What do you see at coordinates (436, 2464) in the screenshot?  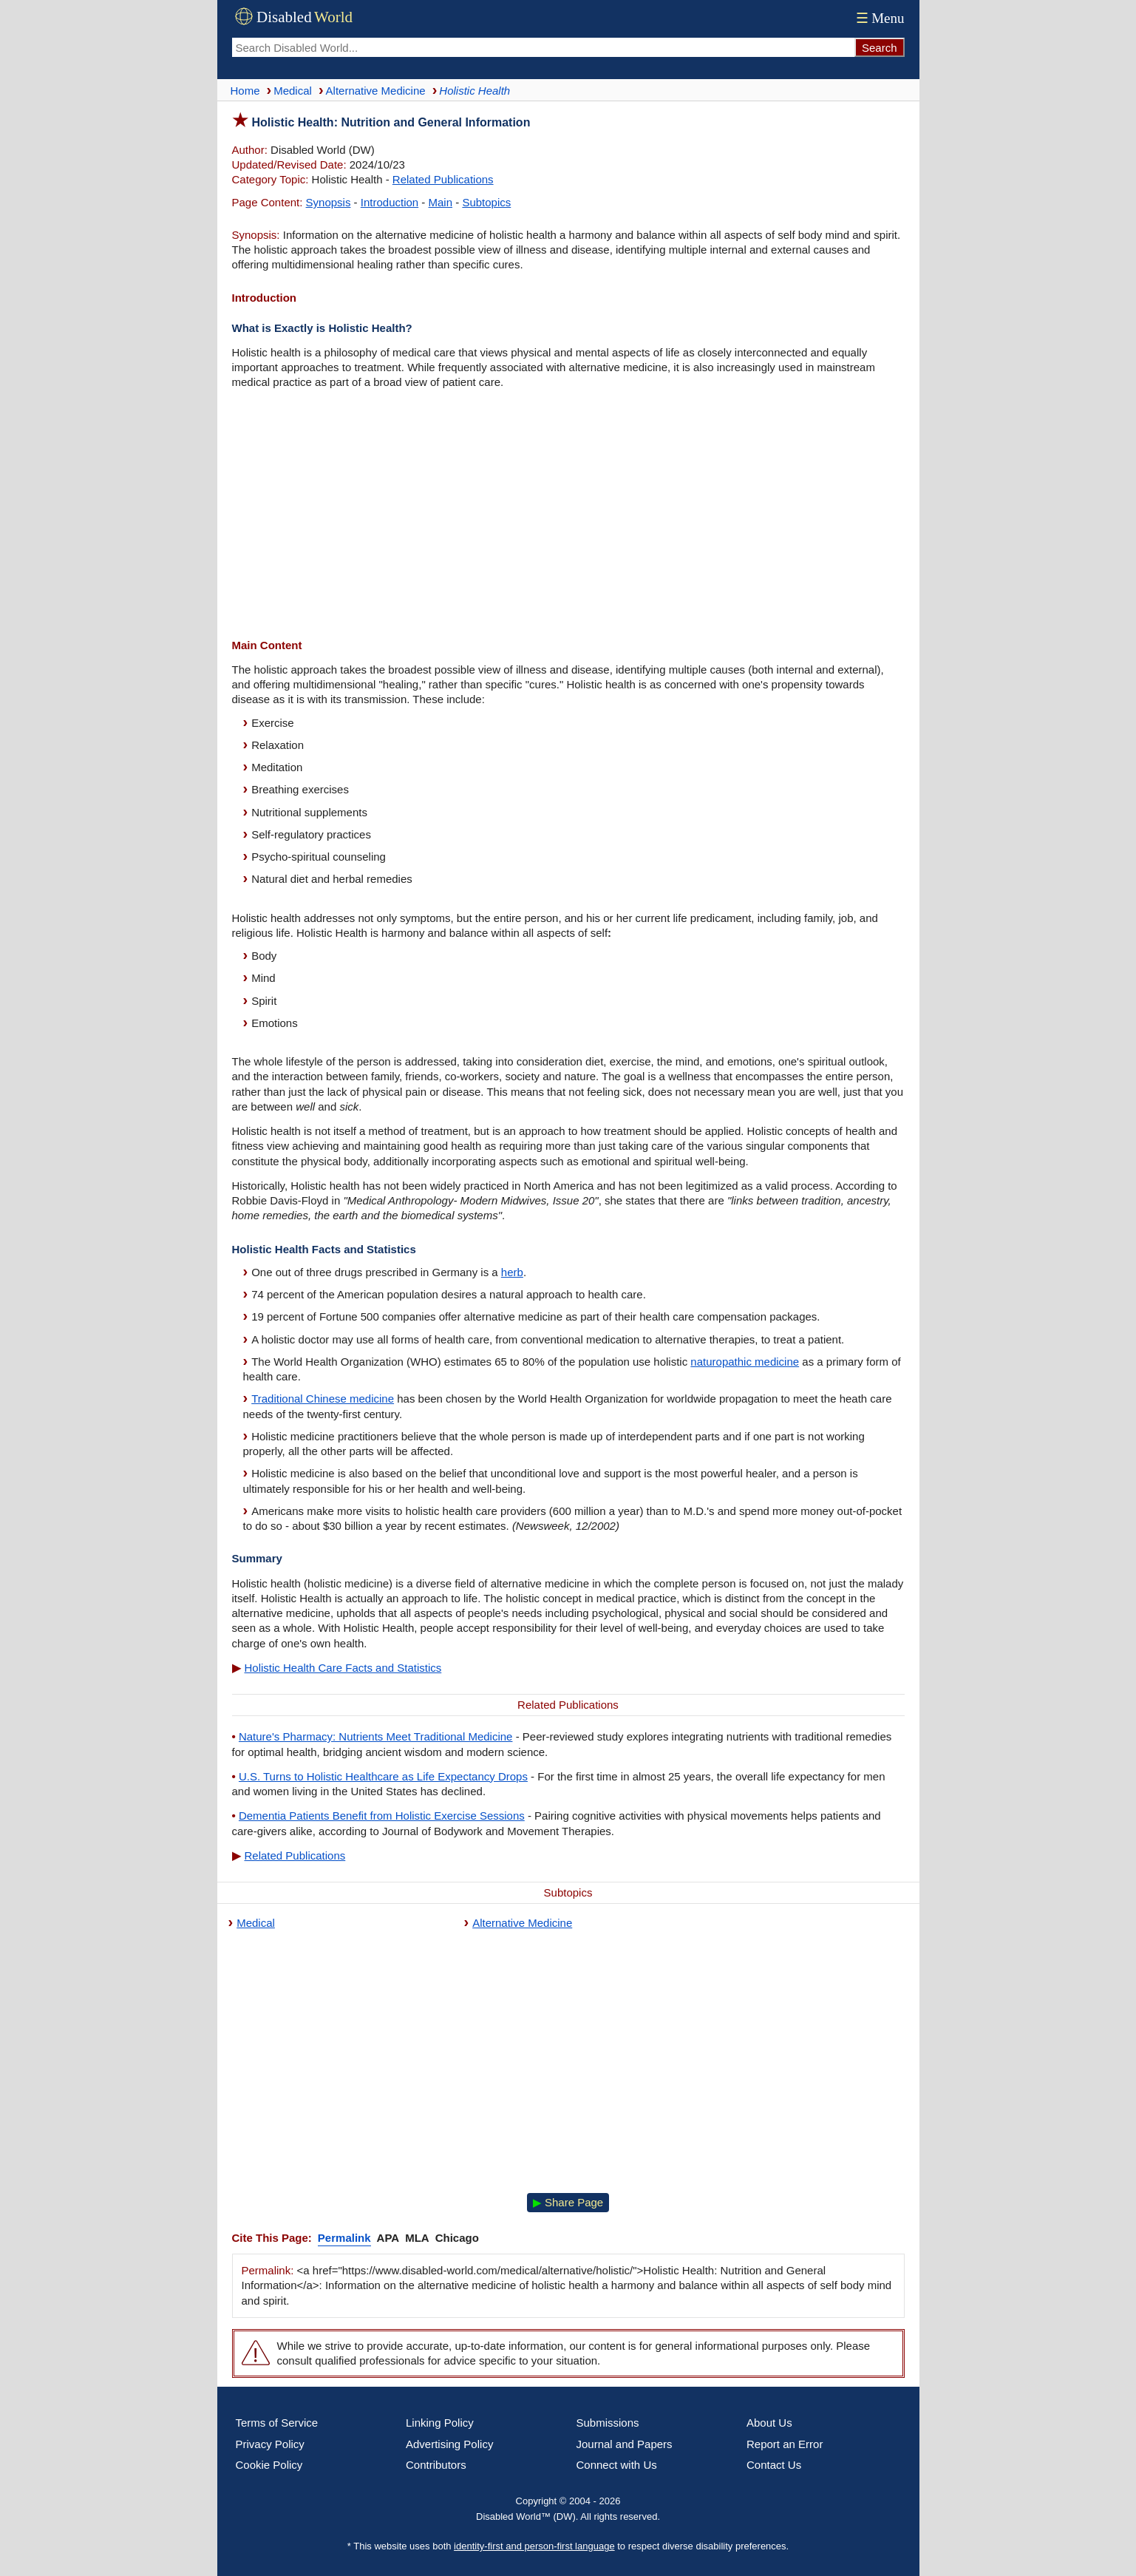 I see `Contributors` at bounding box center [436, 2464].